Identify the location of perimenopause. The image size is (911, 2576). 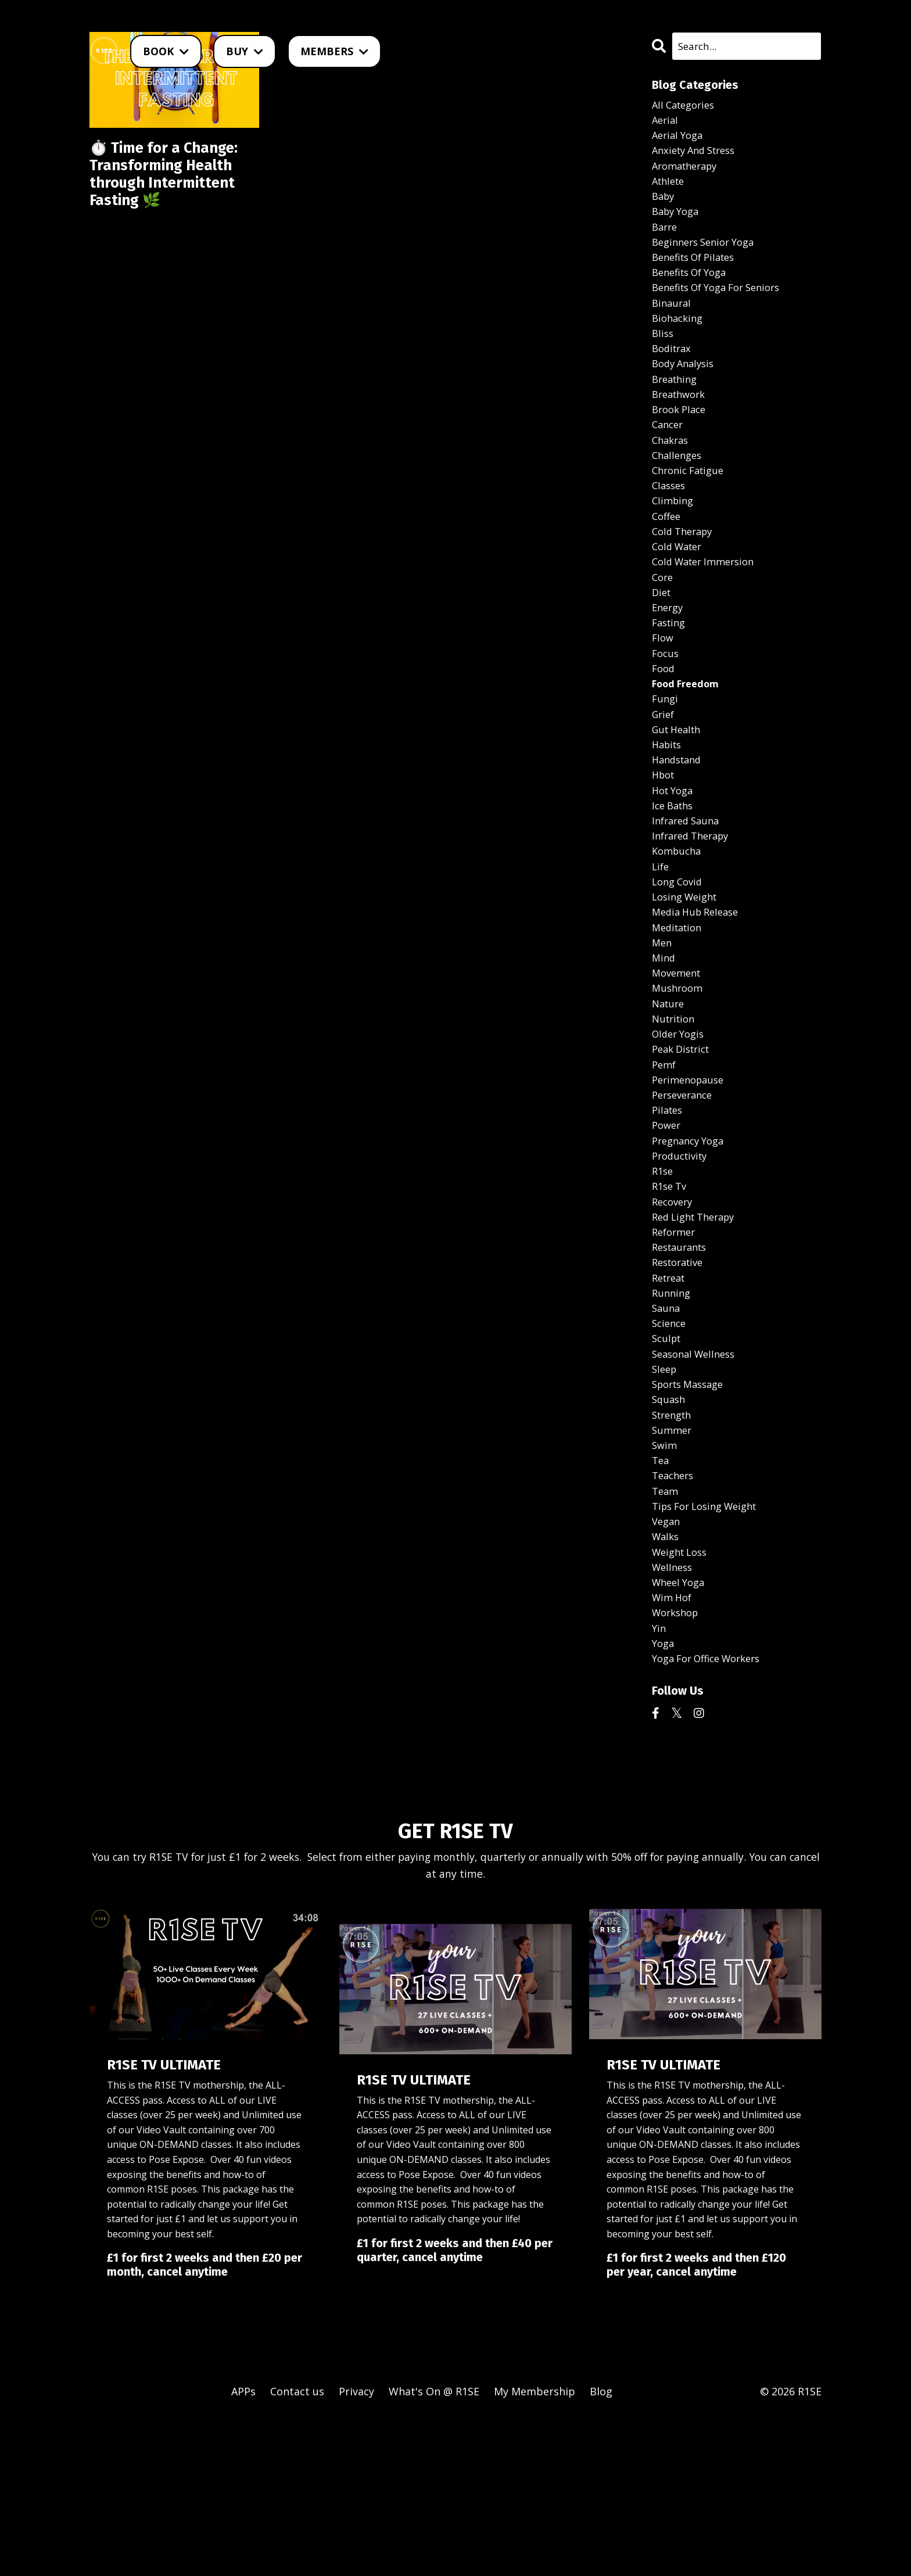
(691, 1177).